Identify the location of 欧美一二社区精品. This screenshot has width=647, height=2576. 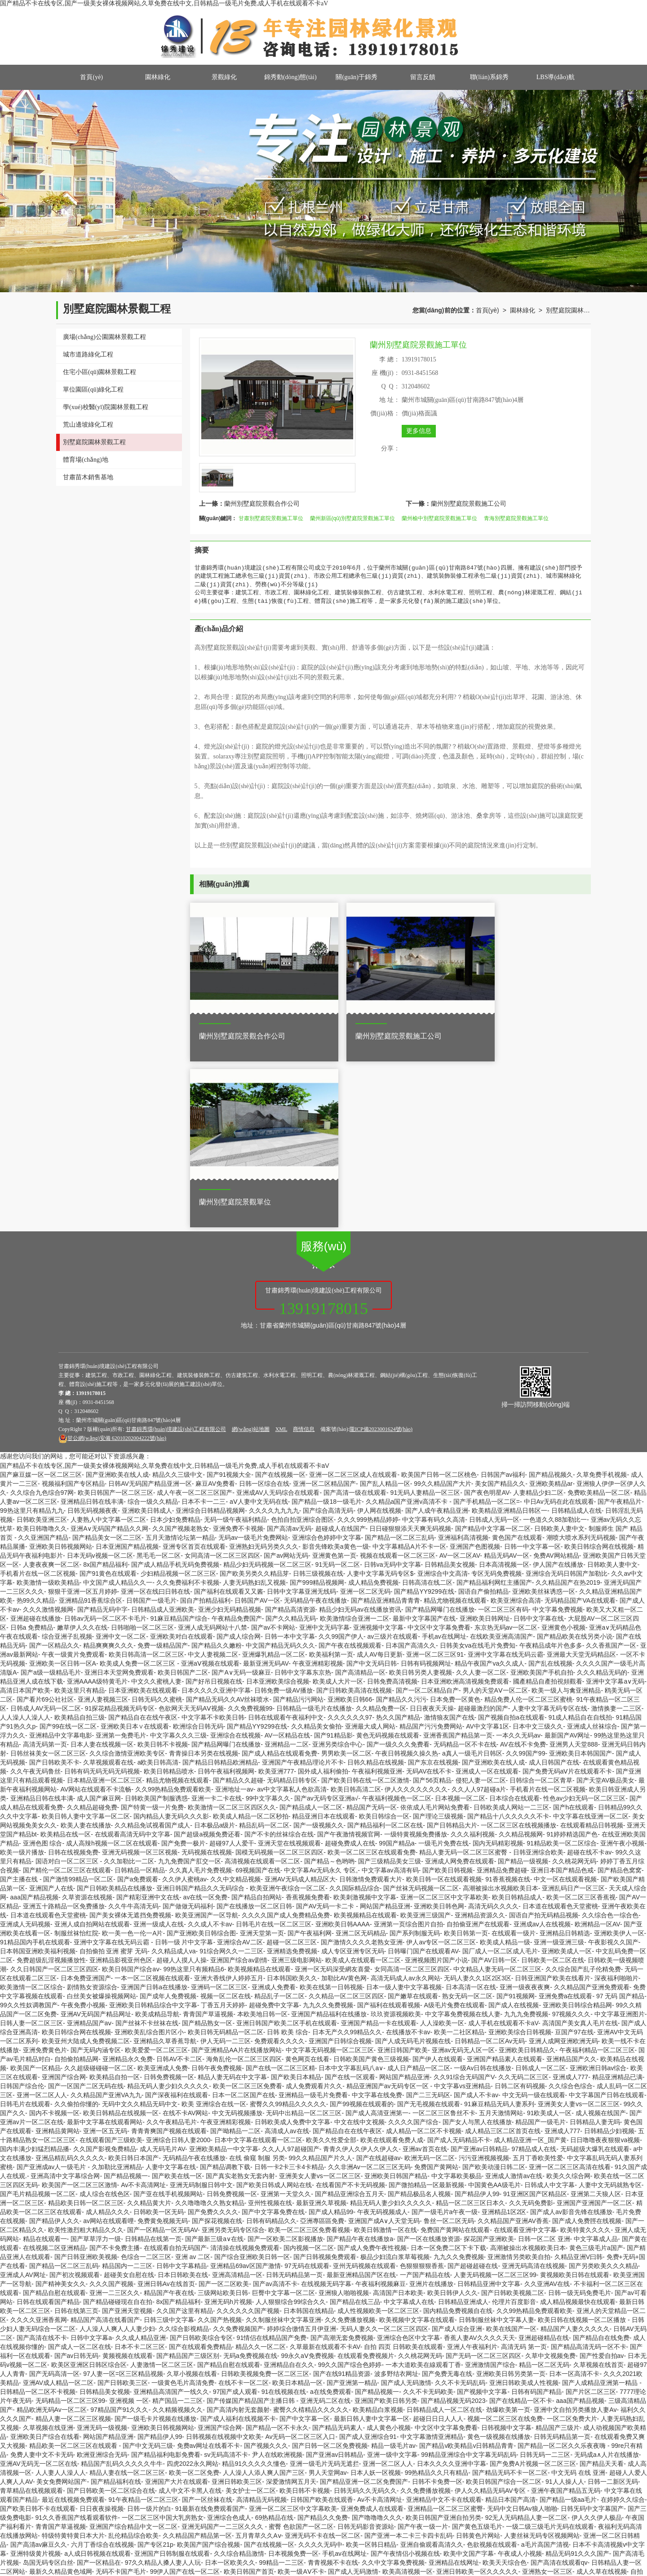
(459, 1852).